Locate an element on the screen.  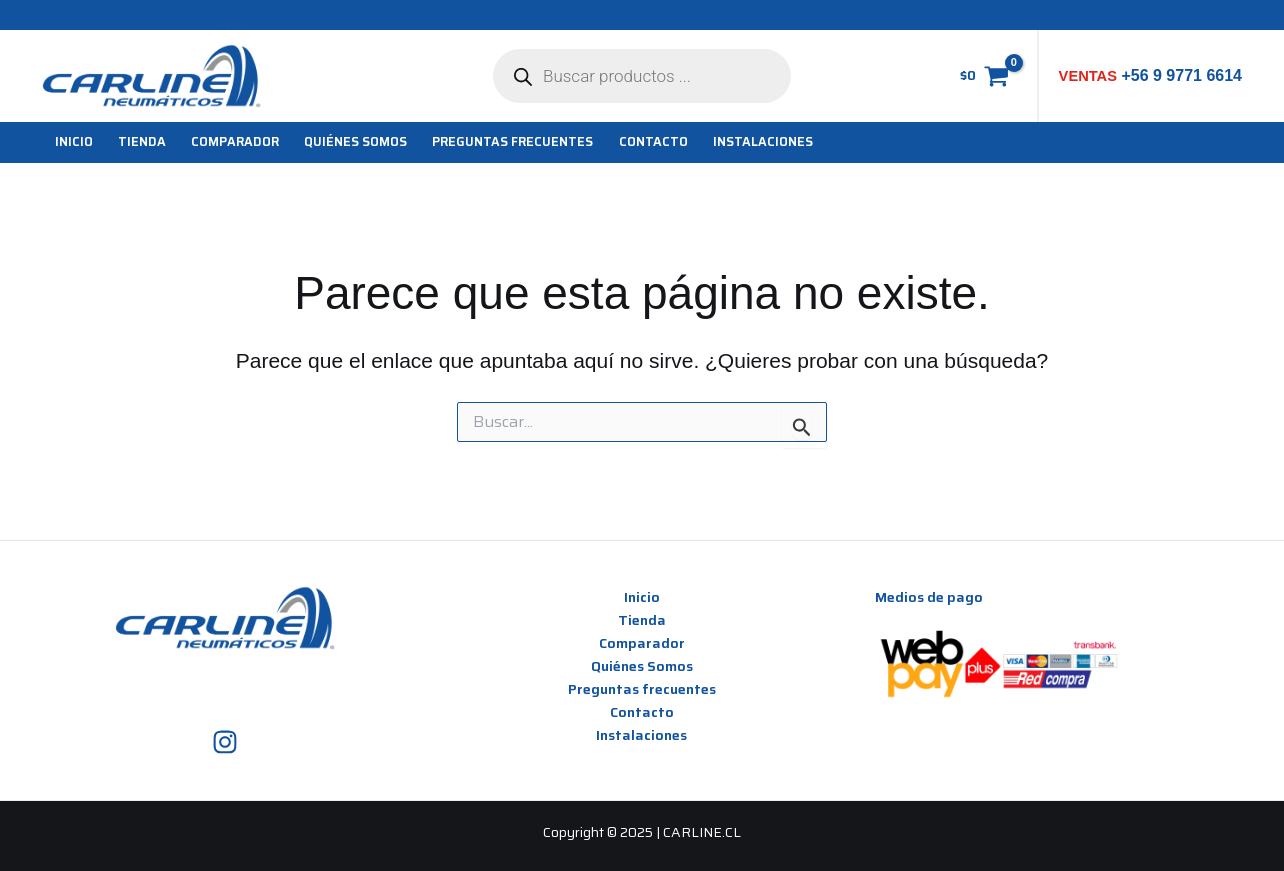
Preguntas frecuentes is located at coordinates (642, 689).